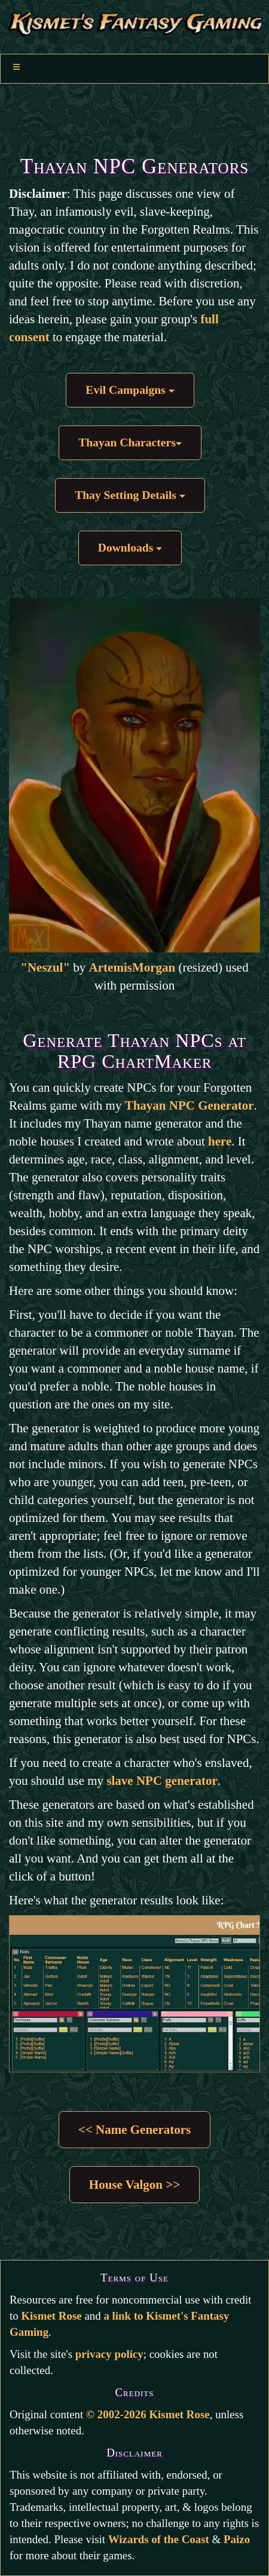 Image resolution: width=269 pixels, height=2576 pixels. Describe the element at coordinates (158, 2539) in the screenshot. I see `Wizards of the Coast` at that location.